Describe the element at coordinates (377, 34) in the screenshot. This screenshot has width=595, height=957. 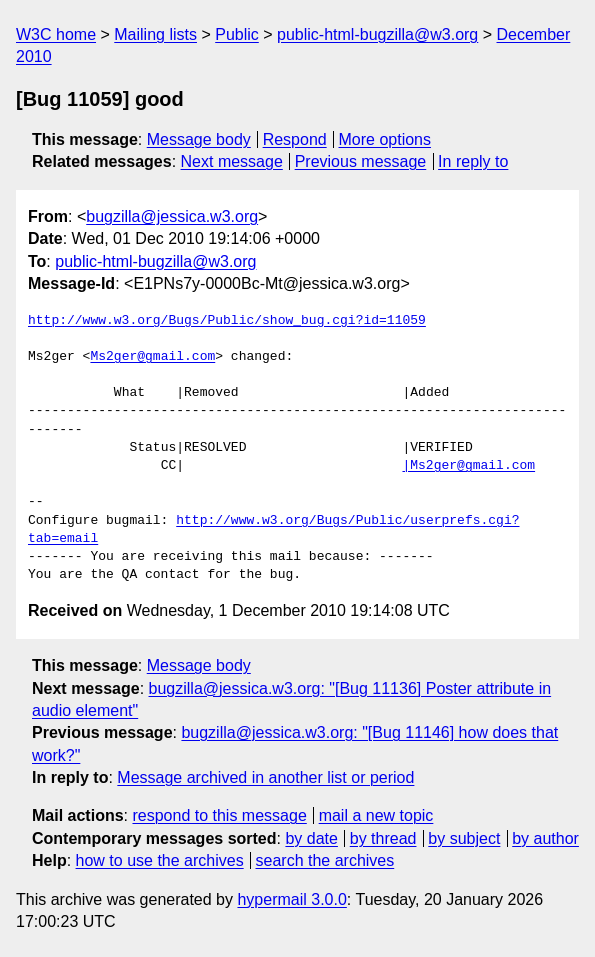
I see `public-html-bugzilla@w3.org` at that location.